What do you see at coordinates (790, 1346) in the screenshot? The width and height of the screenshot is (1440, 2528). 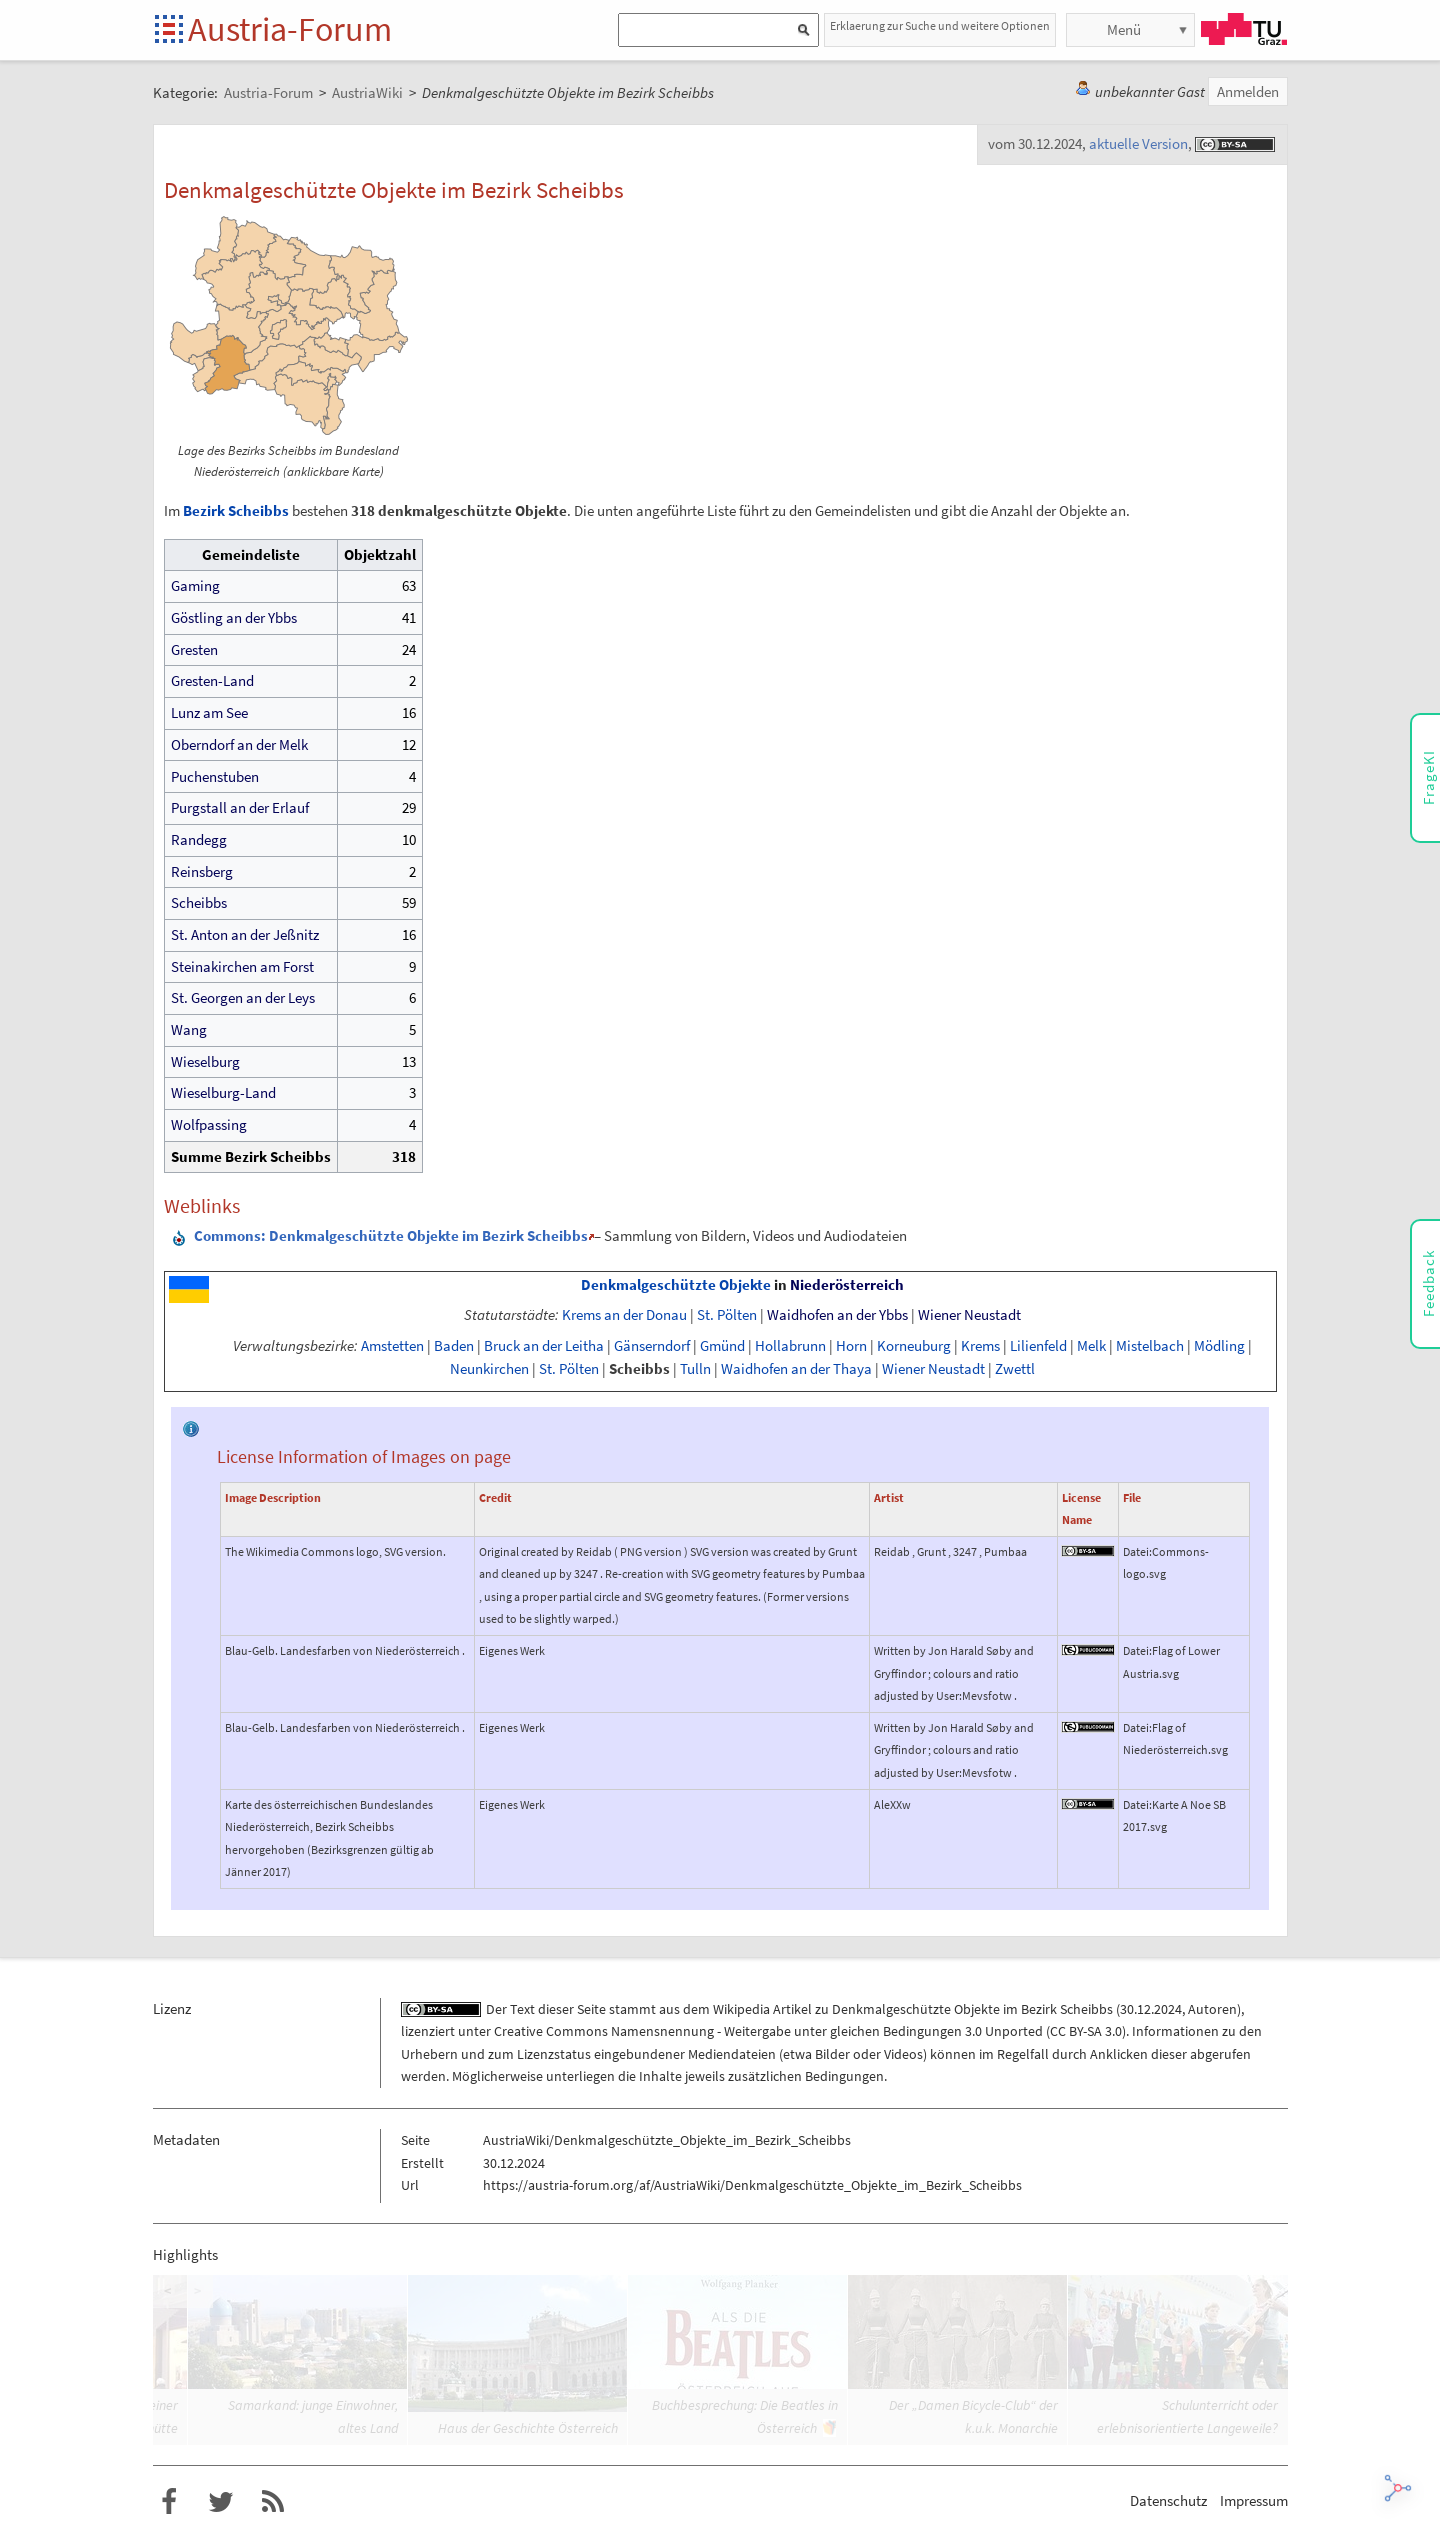 I see `Hollabrunn` at bounding box center [790, 1346].